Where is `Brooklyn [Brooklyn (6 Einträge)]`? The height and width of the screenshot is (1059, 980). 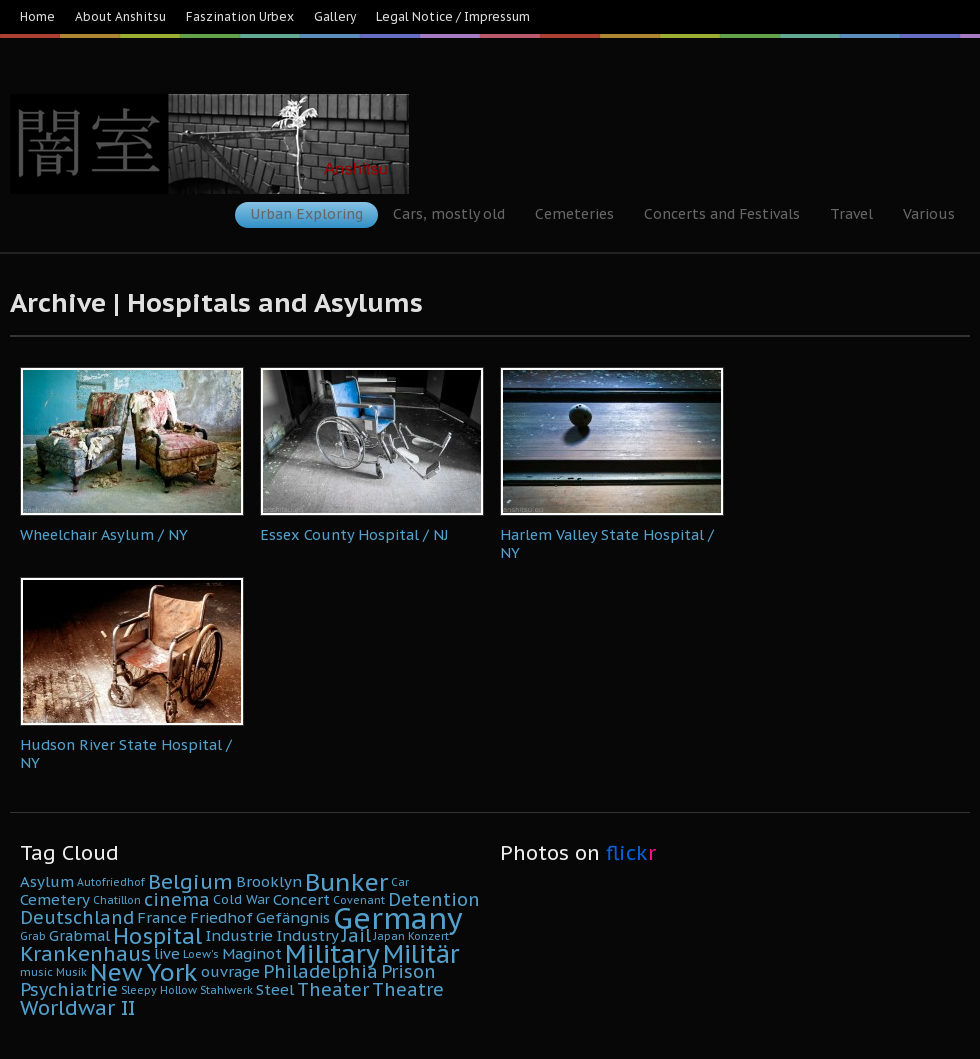 Brooklyn [Brooklyn (6 Einträge)] is located at coordinates (269, 881).